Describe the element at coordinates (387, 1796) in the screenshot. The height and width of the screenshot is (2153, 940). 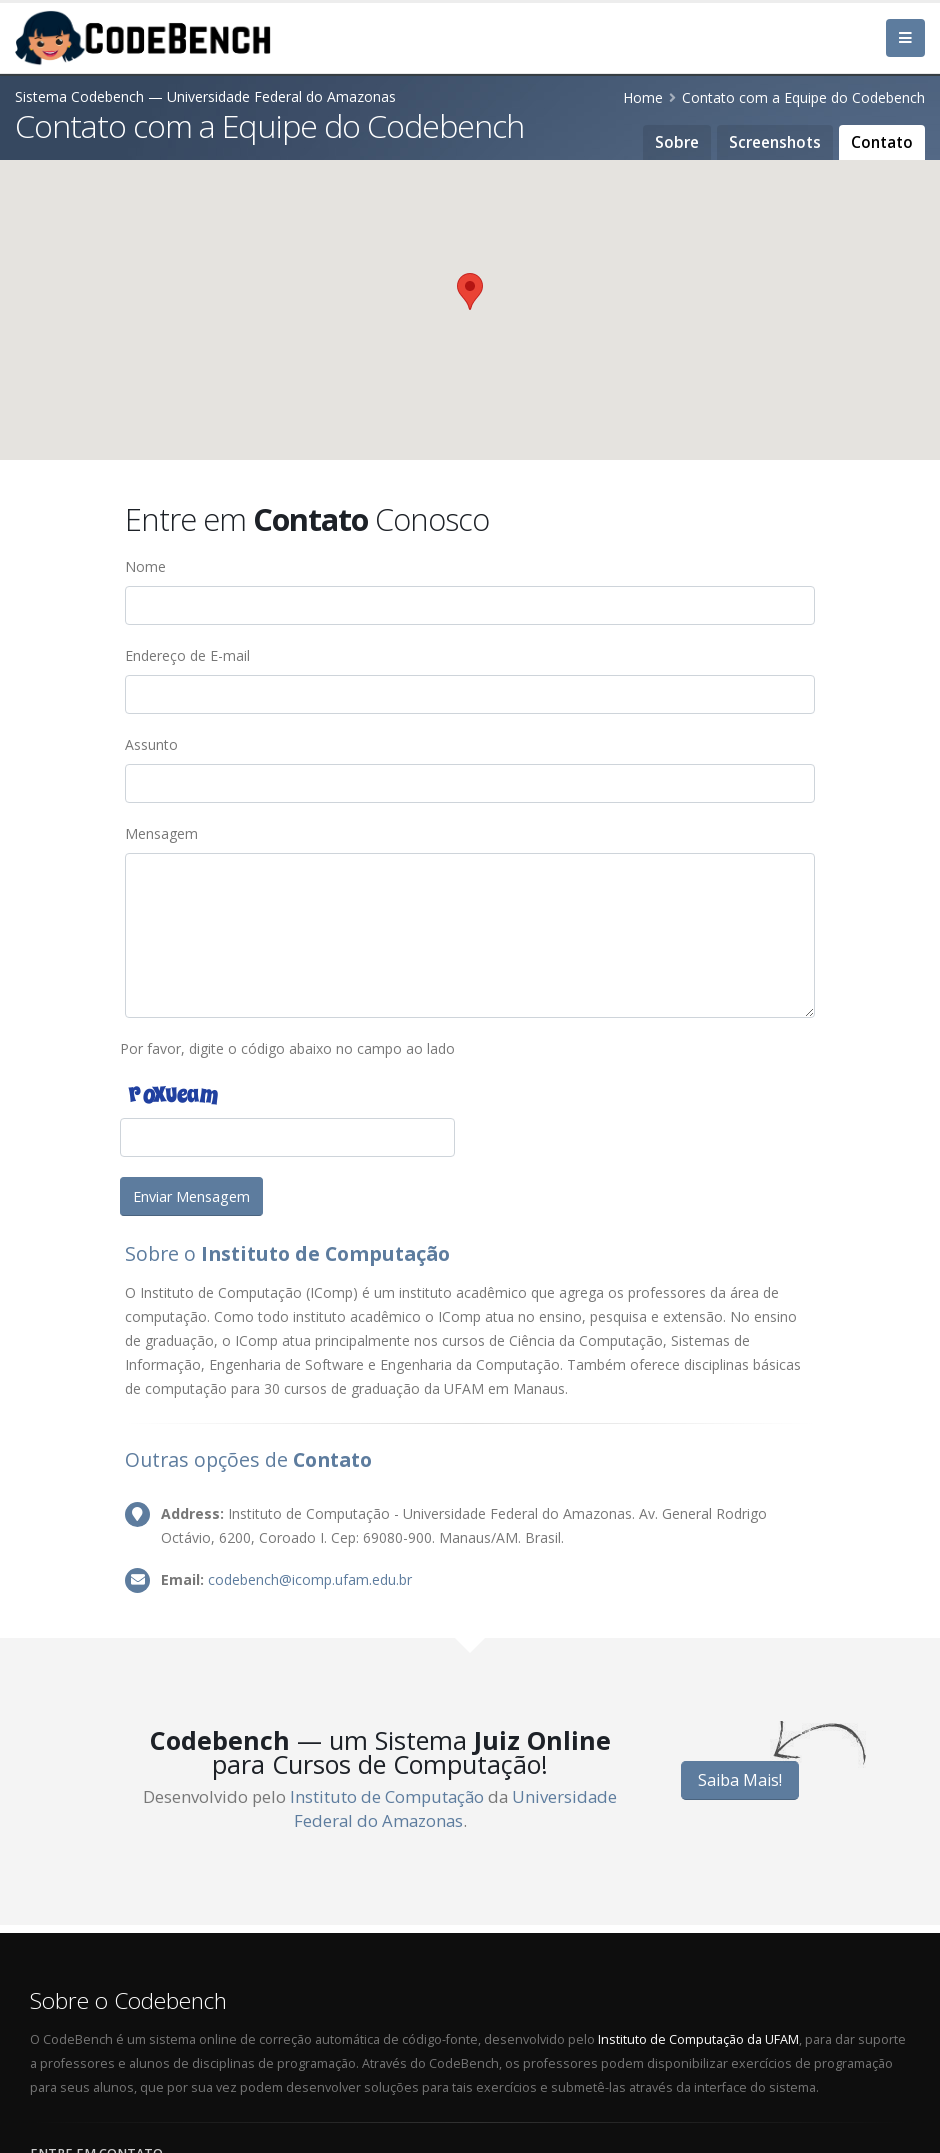
I see `Instituto de Computação` at that location.